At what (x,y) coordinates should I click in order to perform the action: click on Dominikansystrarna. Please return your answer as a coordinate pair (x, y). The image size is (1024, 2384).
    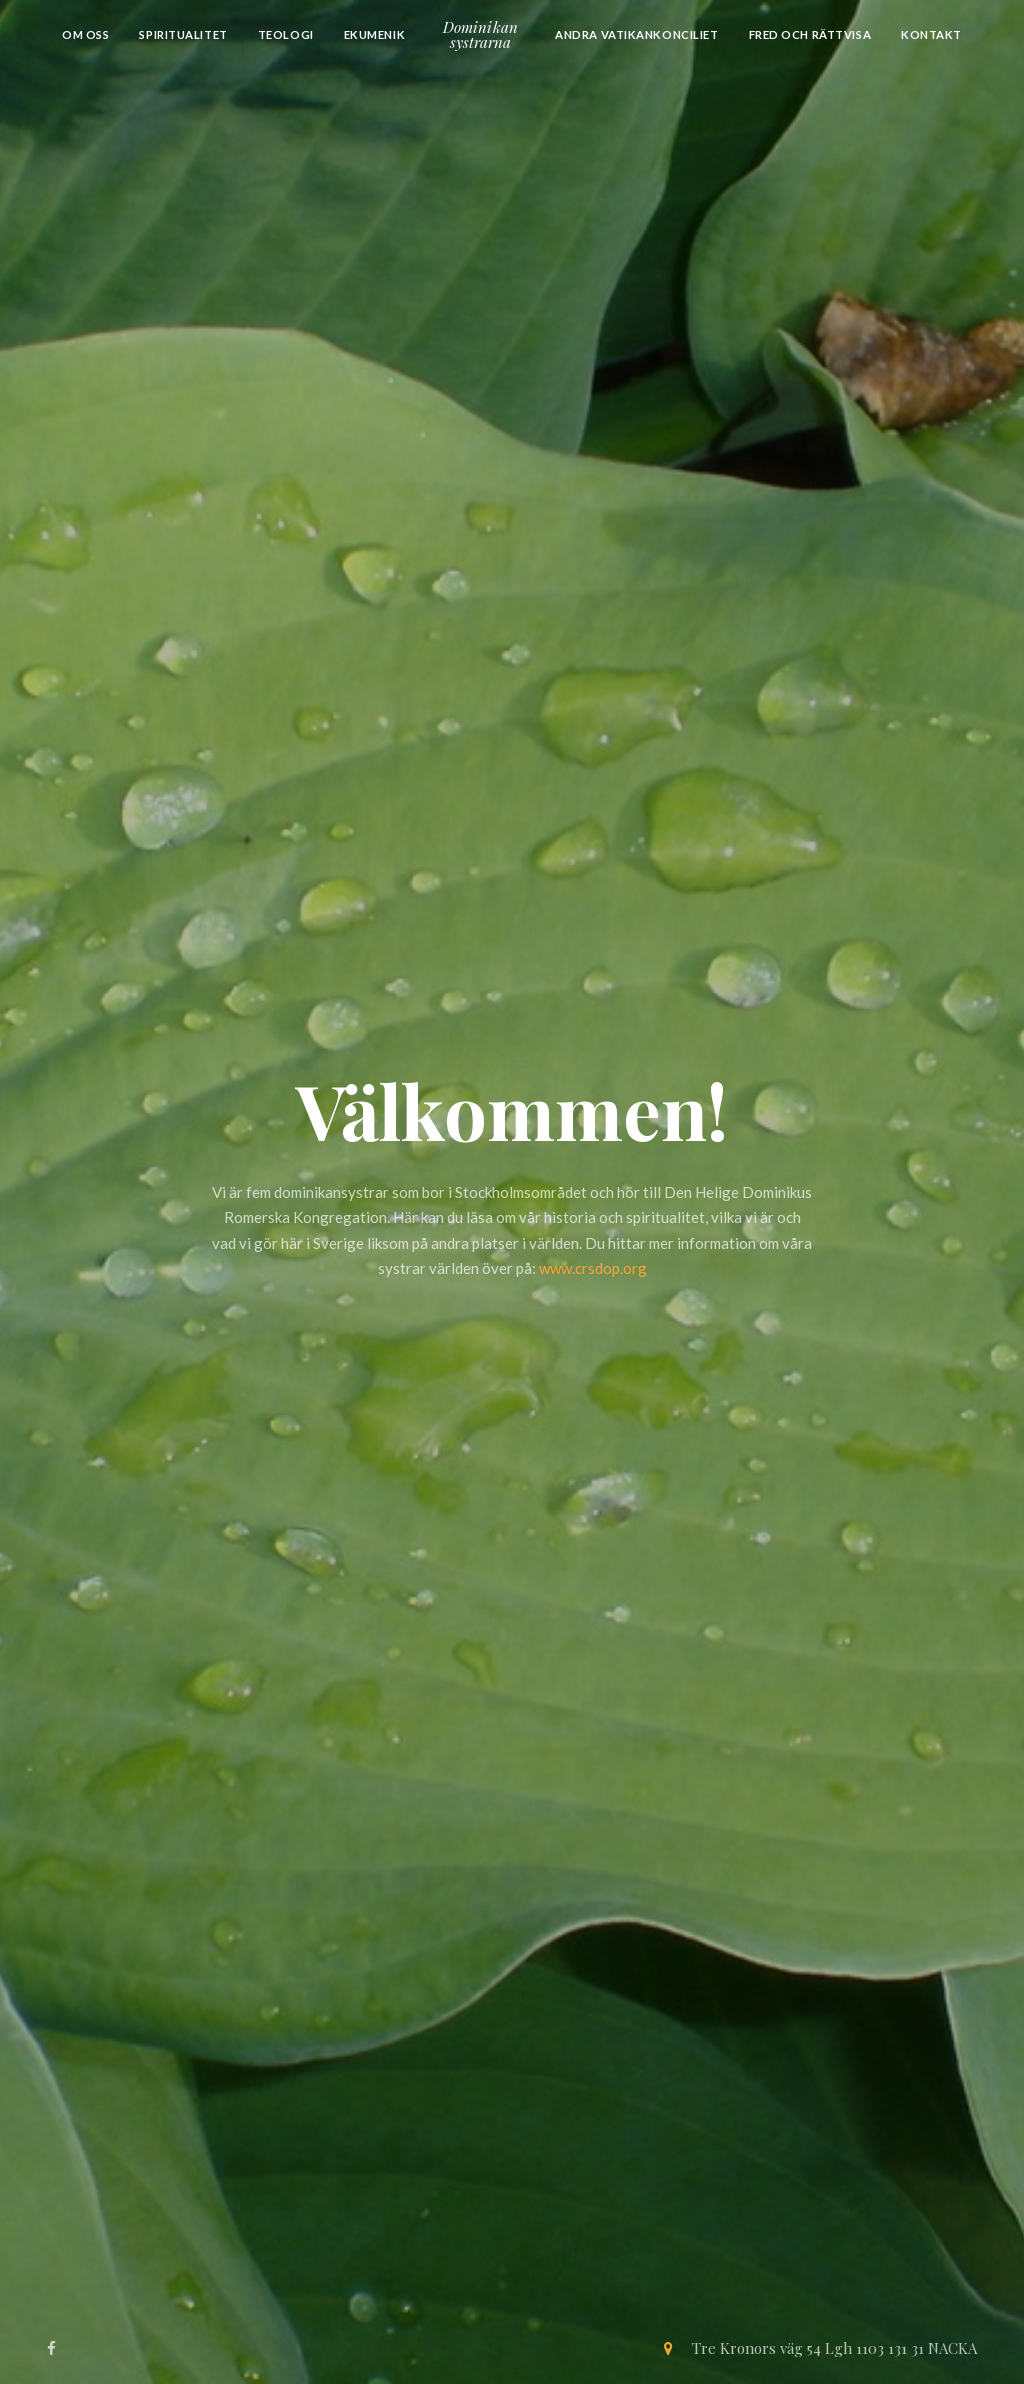
    Looking at the image, I should click on (480, 34).